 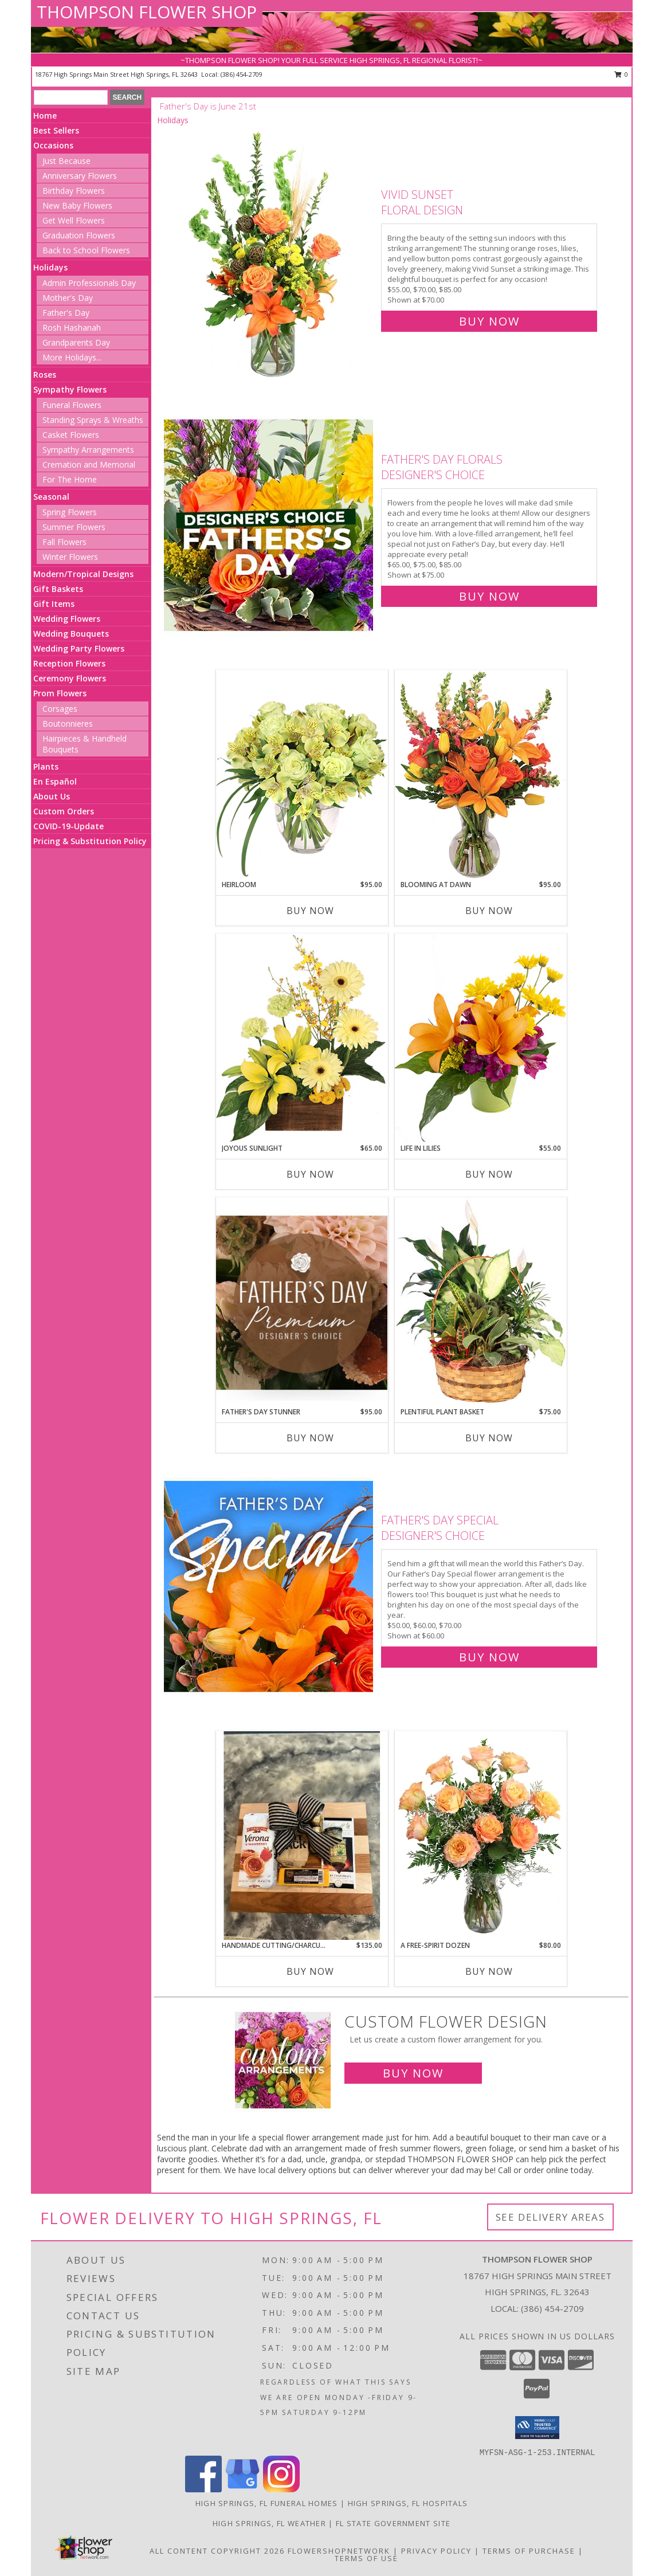 I want to click on Birthday Flowers, so click(x=73, y=190).